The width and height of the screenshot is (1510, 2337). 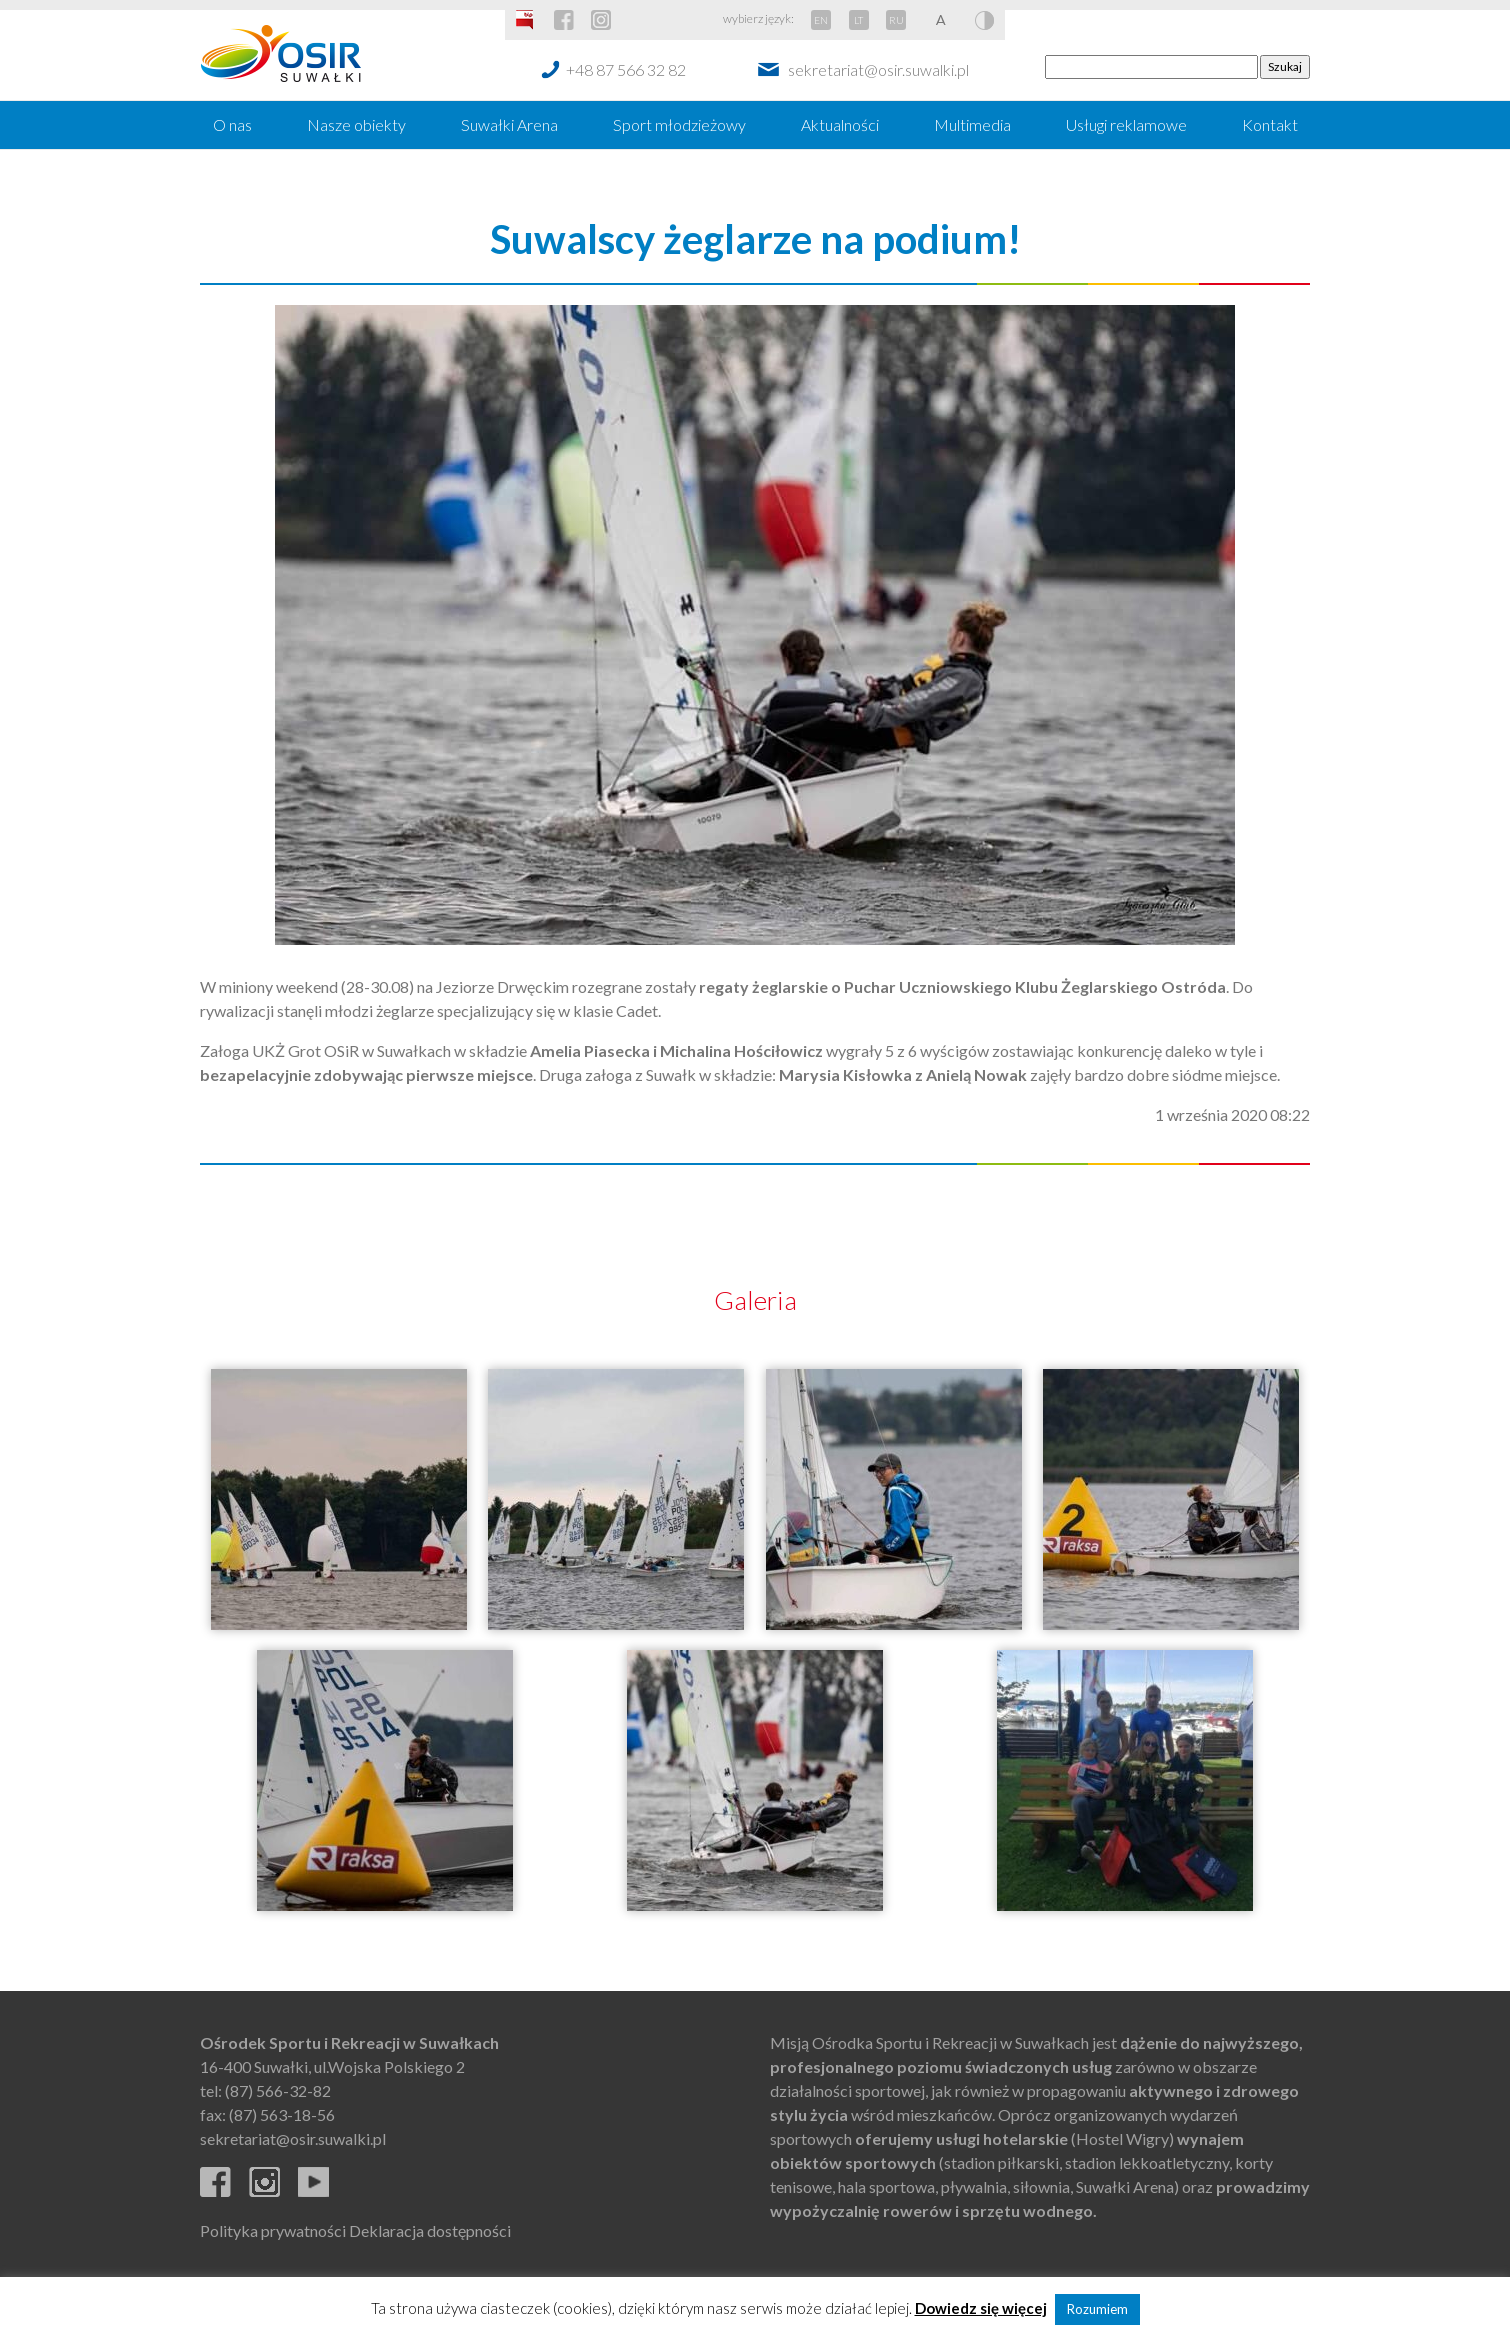 I want to click on Polityka prywatności, so click(x=273, y=2230).